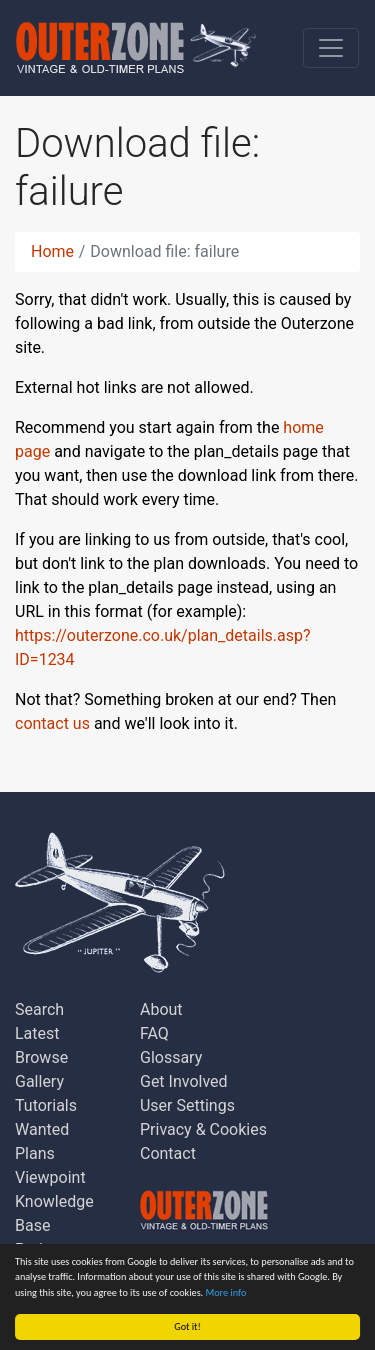 The height and width of the screenshot is (1350, 375). Describe the element at coordinates (52, 251) in the screenshot. I see `Home` at that location.